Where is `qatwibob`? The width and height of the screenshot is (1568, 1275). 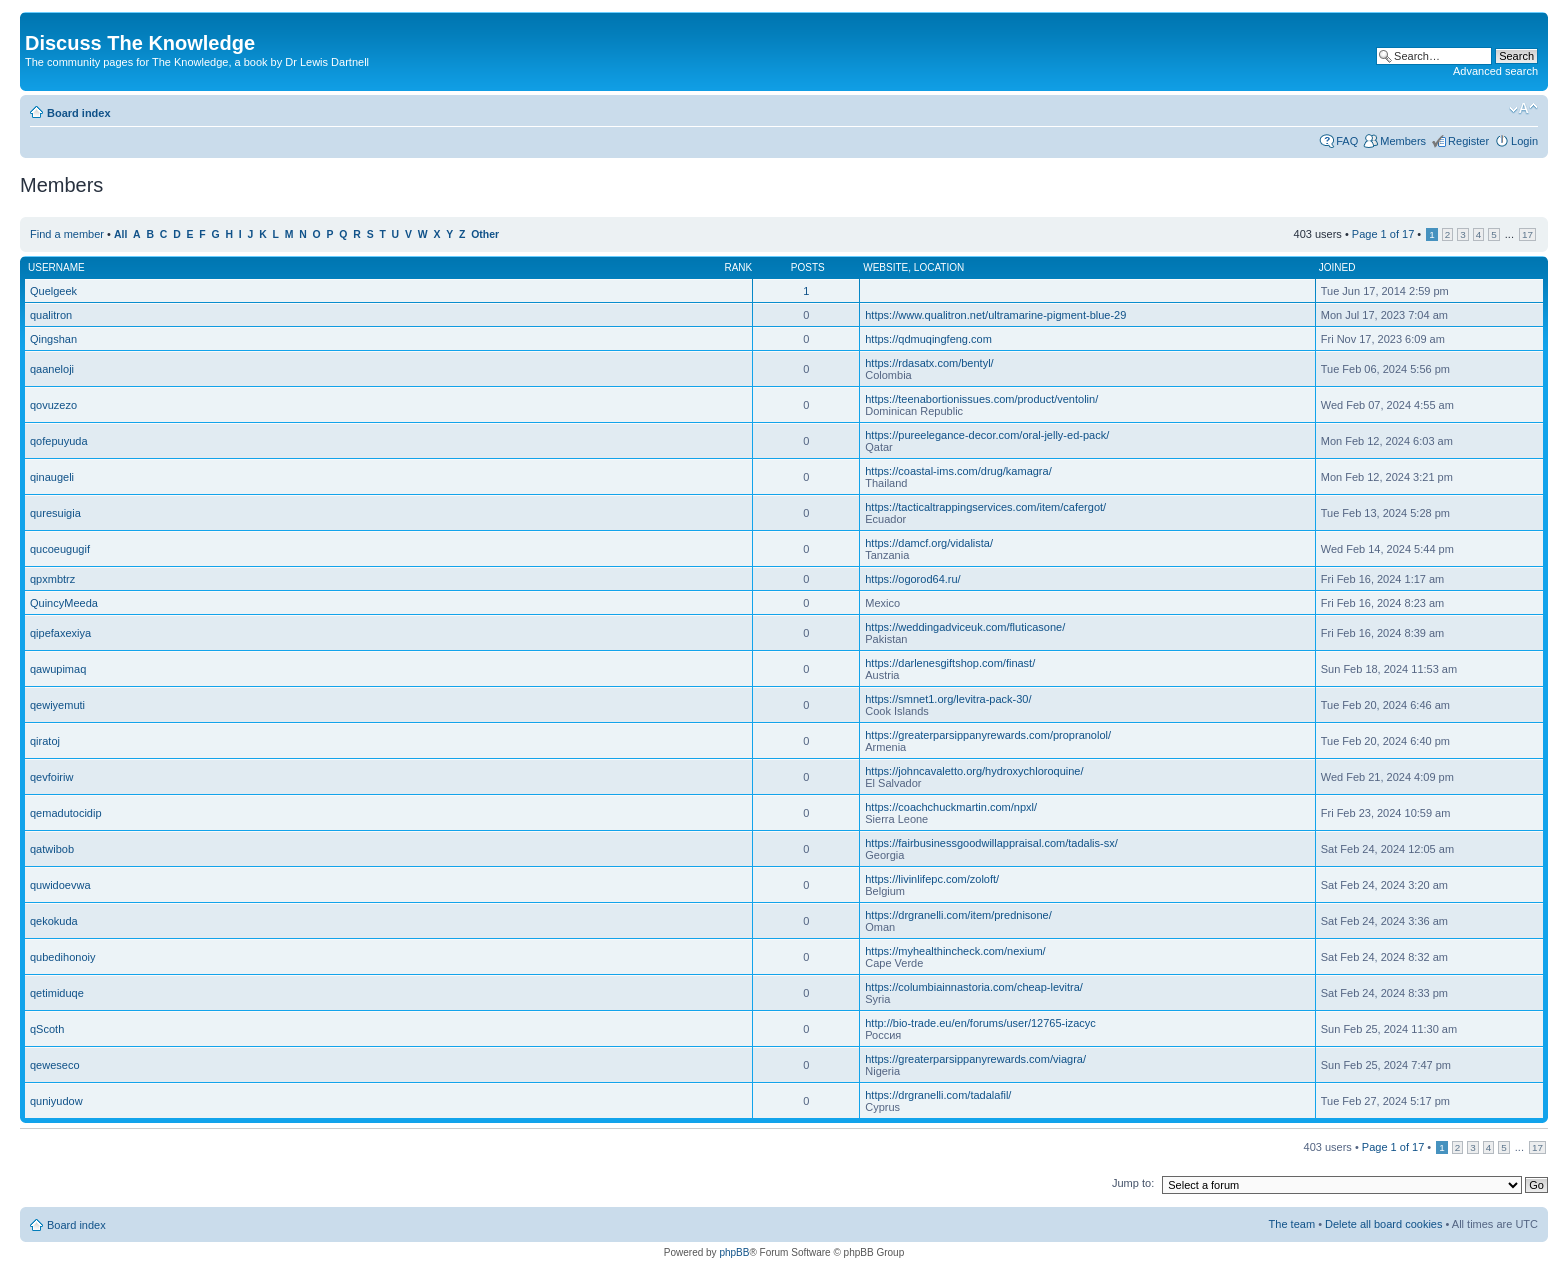 qatwibob is located at coordinates (52, 849).